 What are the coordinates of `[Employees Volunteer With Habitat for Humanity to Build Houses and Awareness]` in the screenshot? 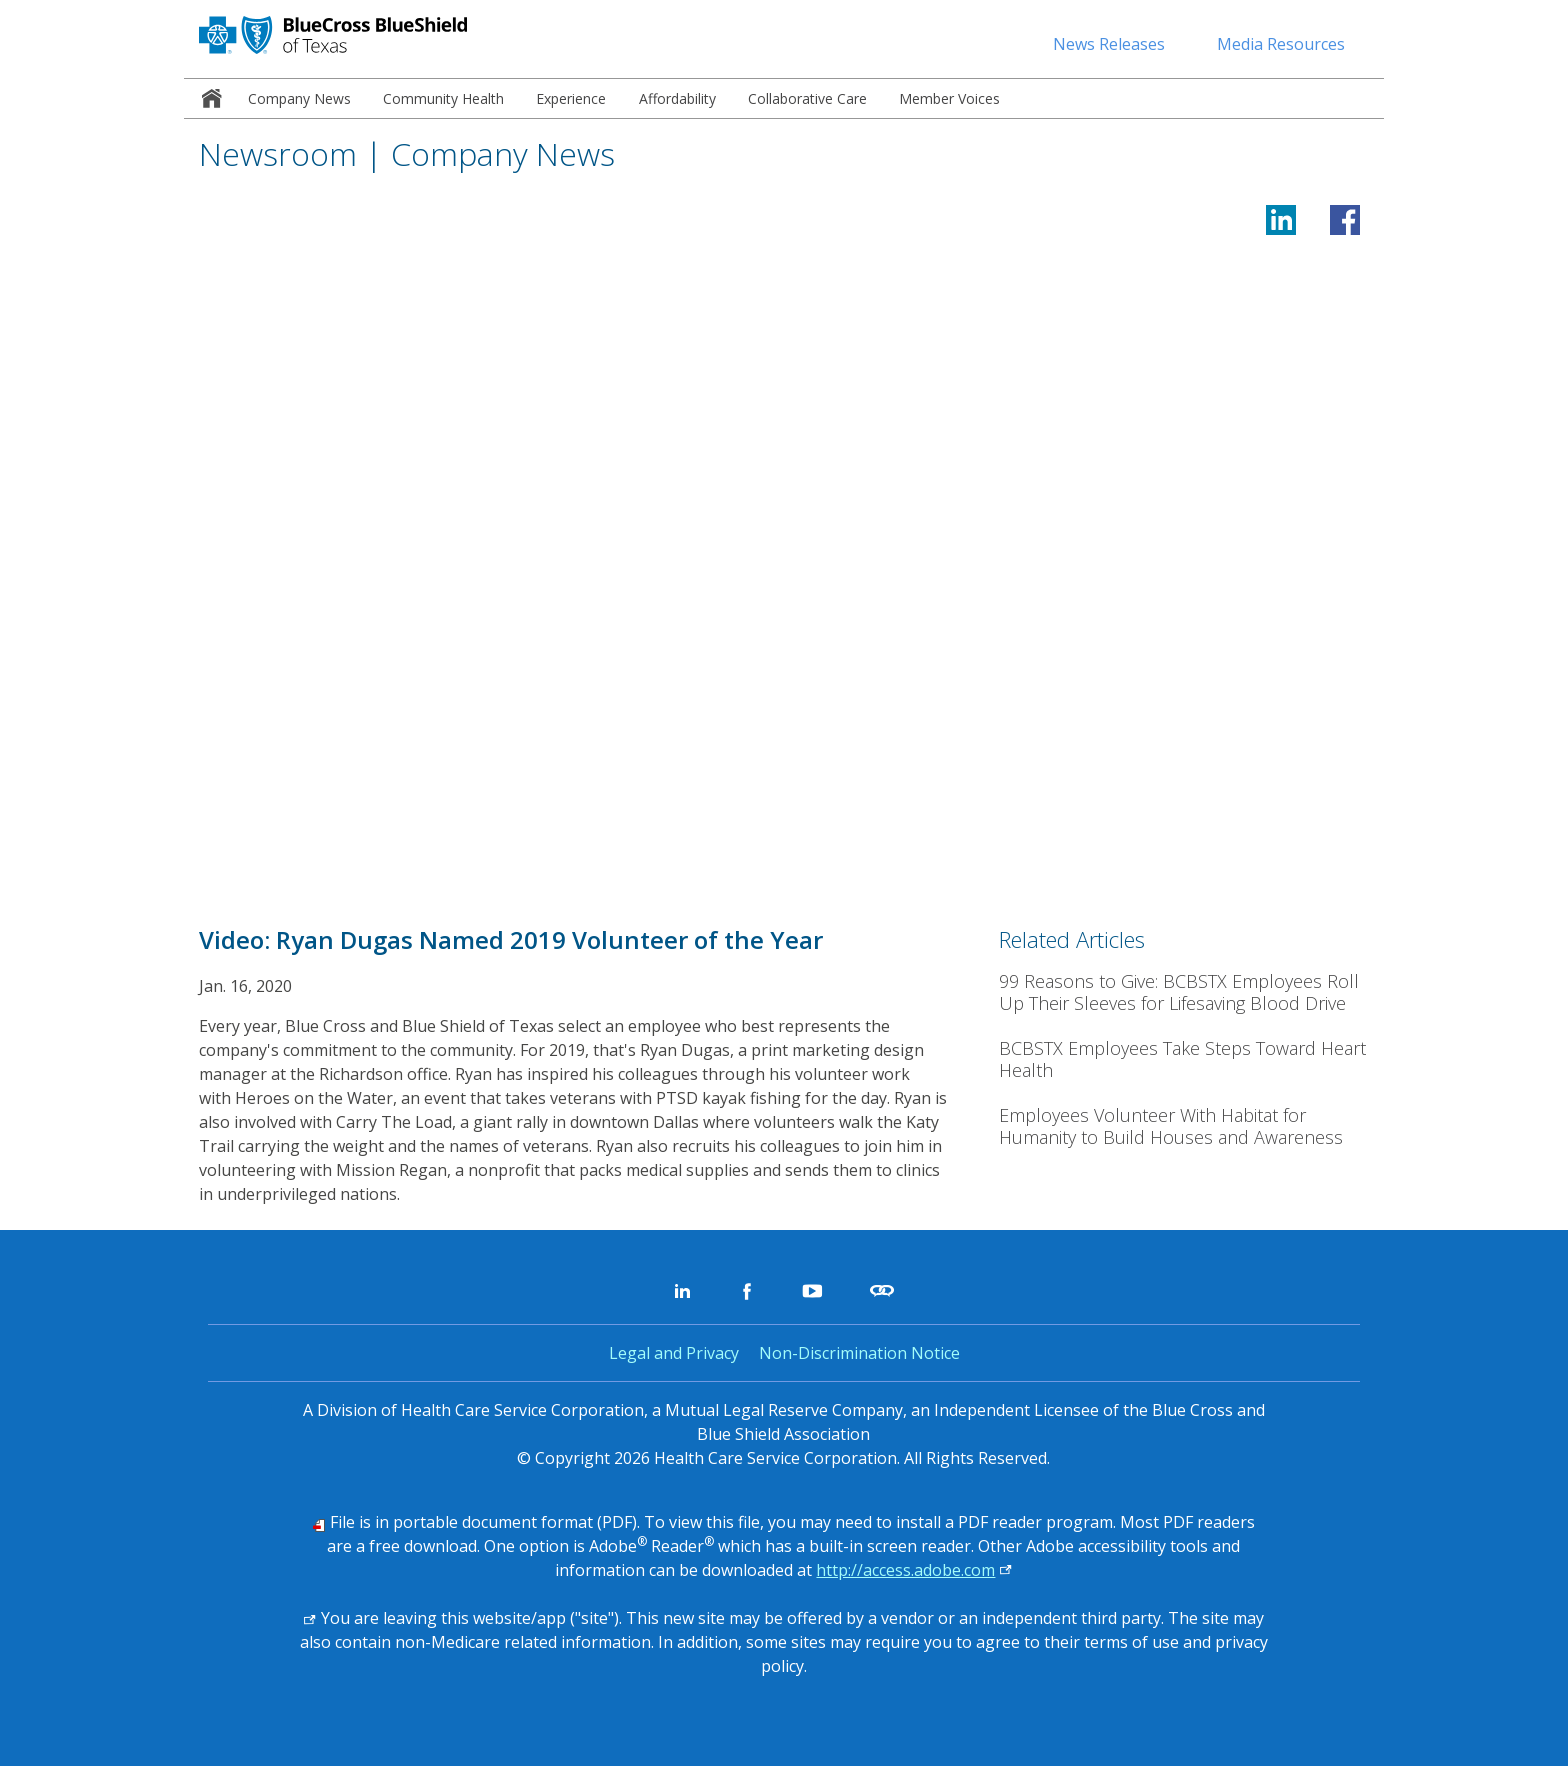 It's located at (1184, 1126).